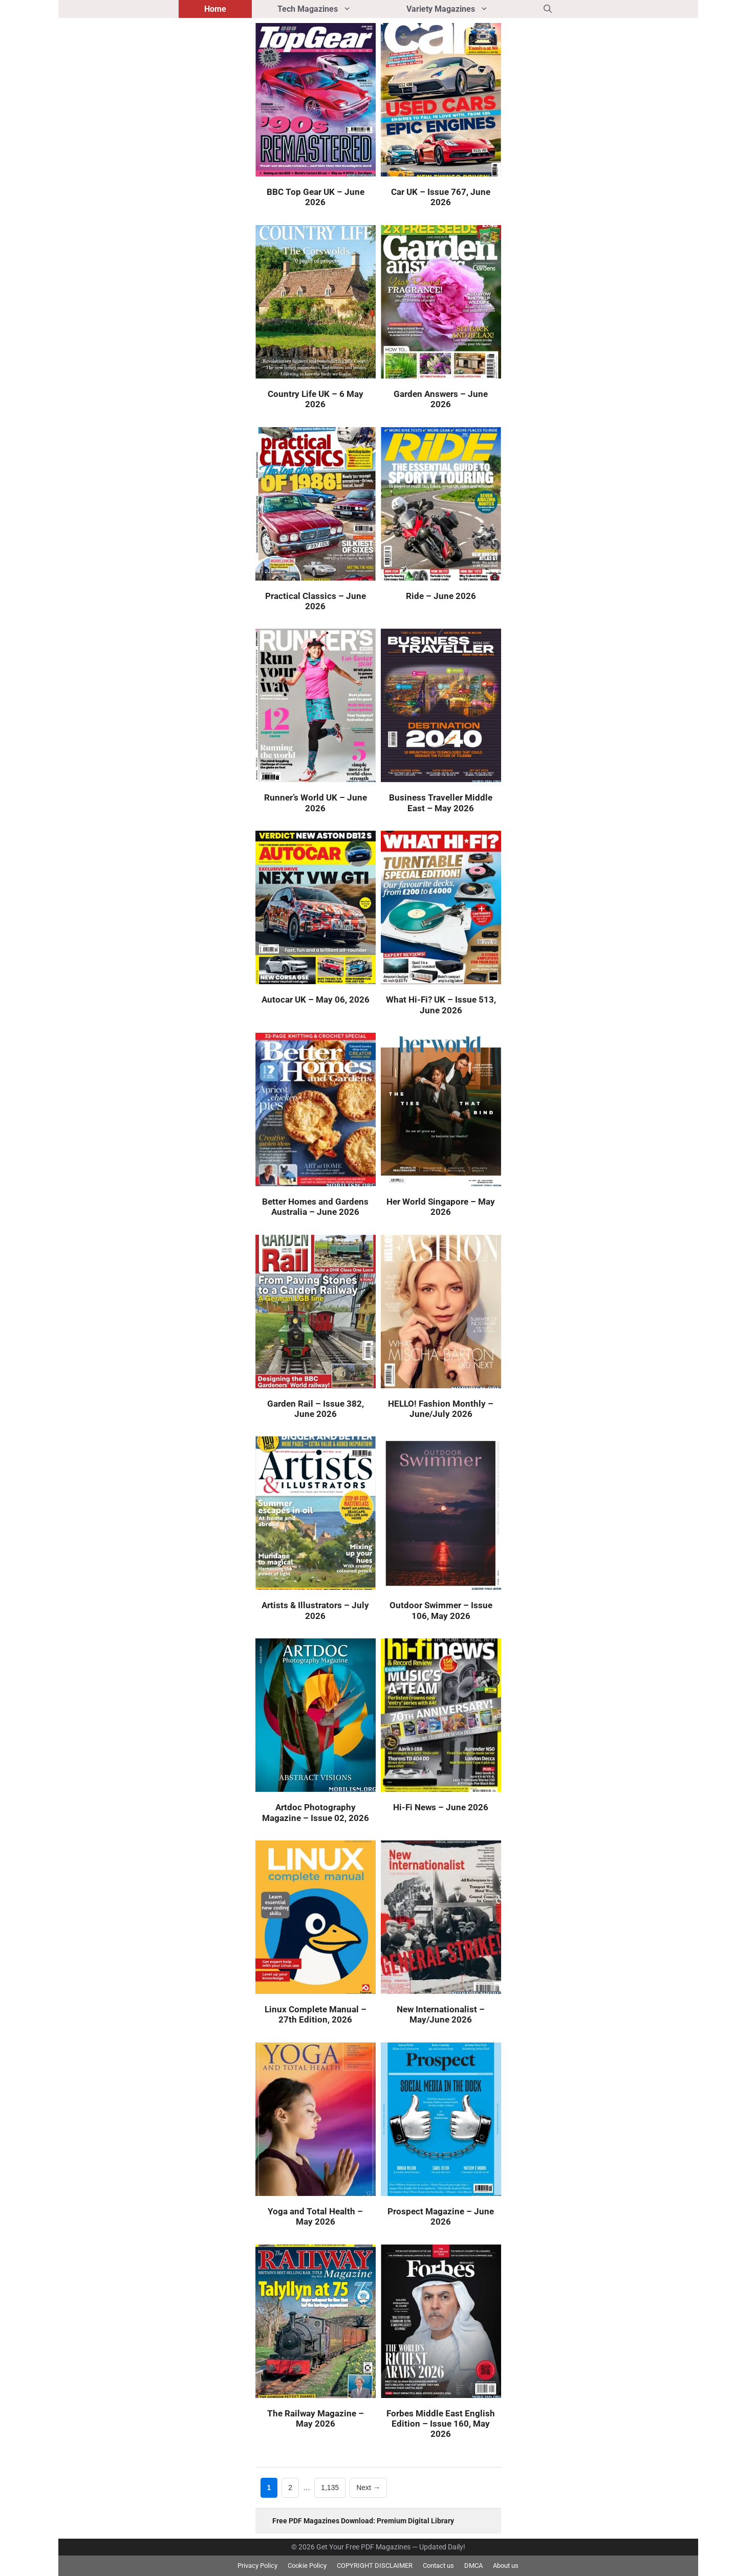 Image resolution: width=756 pixels, height=2576 pixels. What do you see at coordinates (315, 1610) in the screenshot?
I see `Artists & Illustrators – July 2026` at bounding box center [315, 1610].